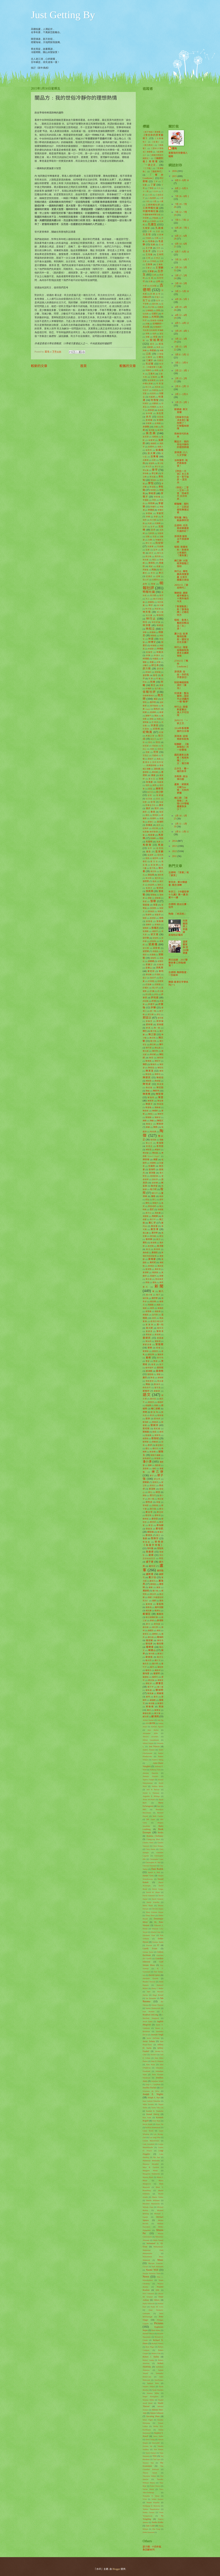 The height and width of the screenshot is (2576, 220). I want to click on Mahmoud Mohieldin, so click(151, 2161).